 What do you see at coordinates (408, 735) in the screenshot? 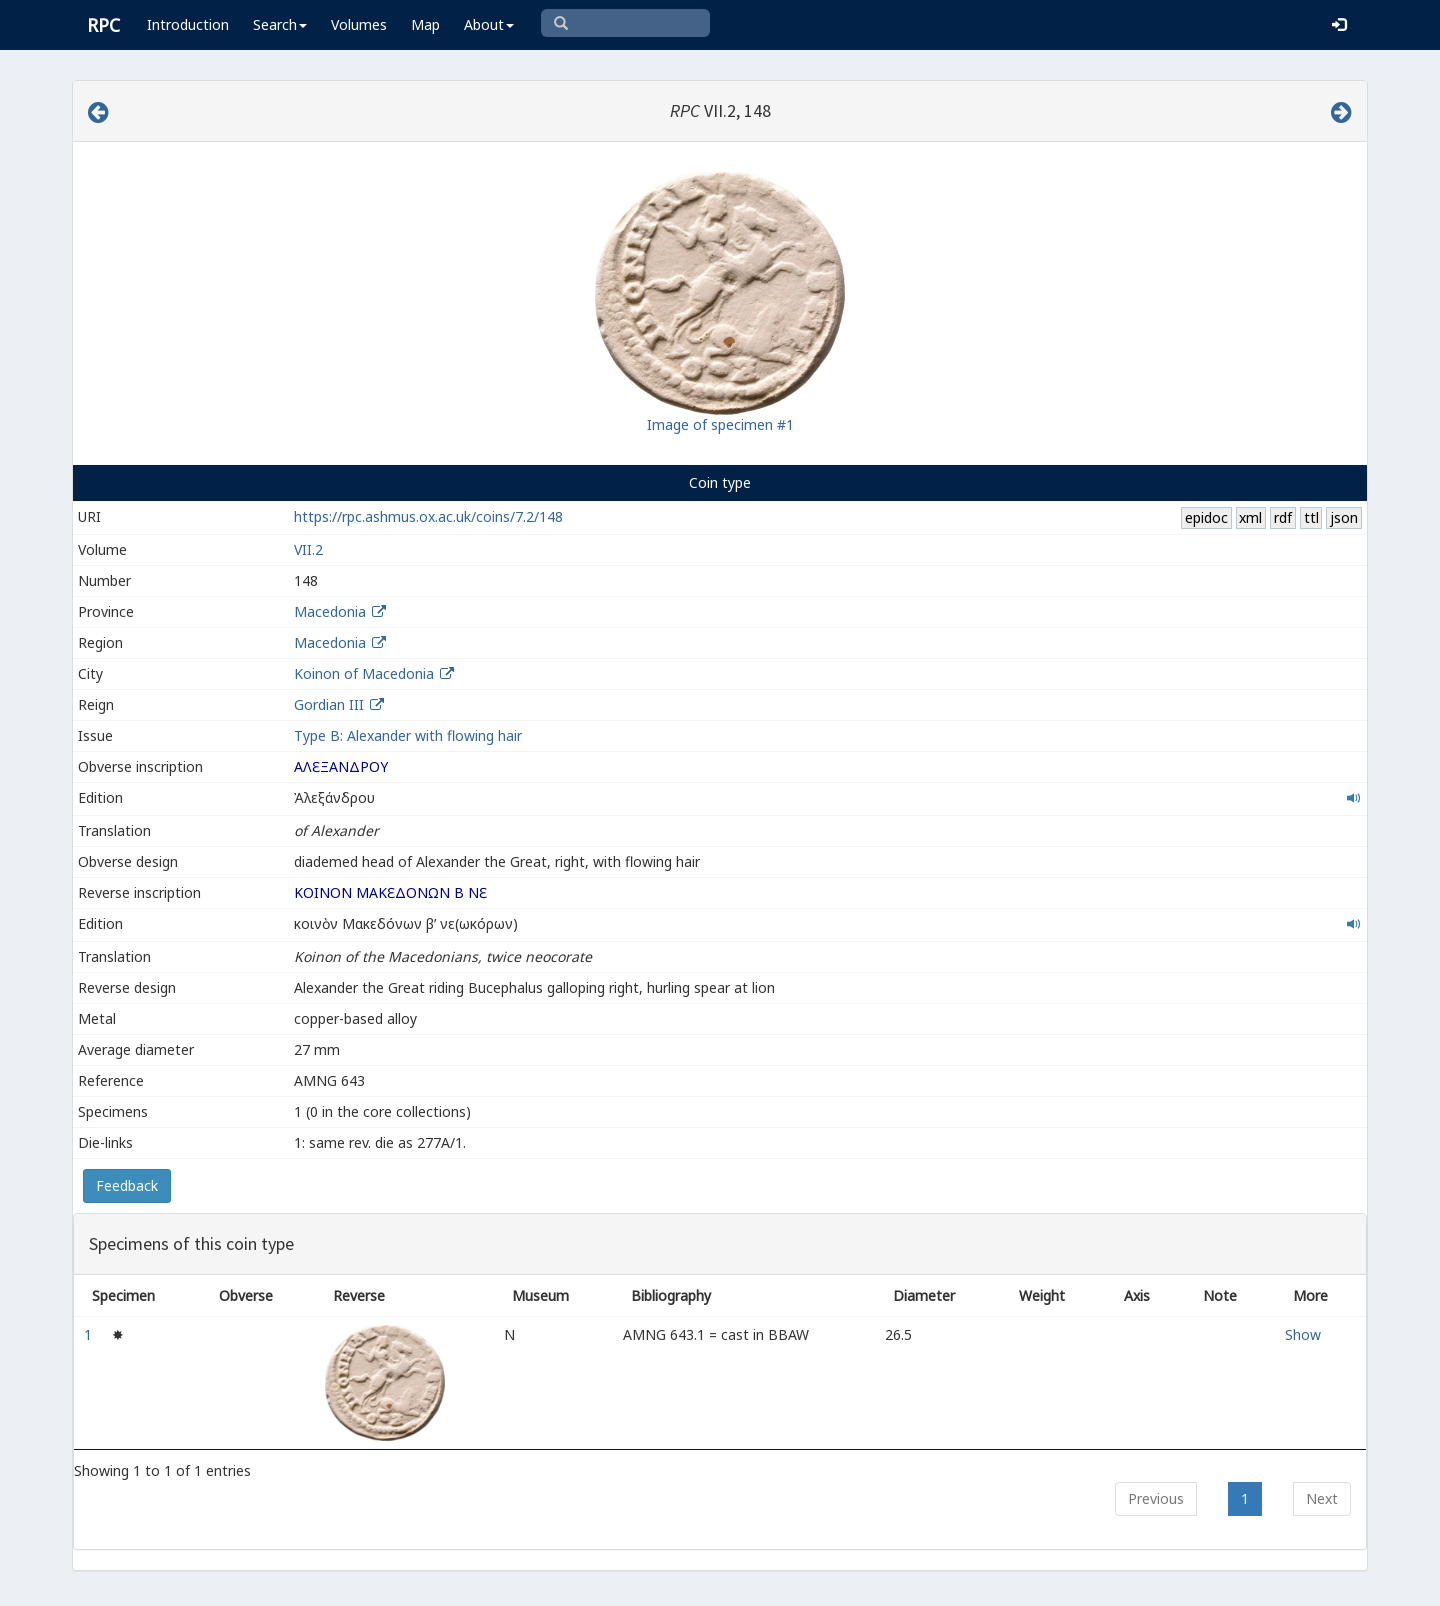
I see `Type B: Alexander with flowing hair` at bounding box center [408, 735].